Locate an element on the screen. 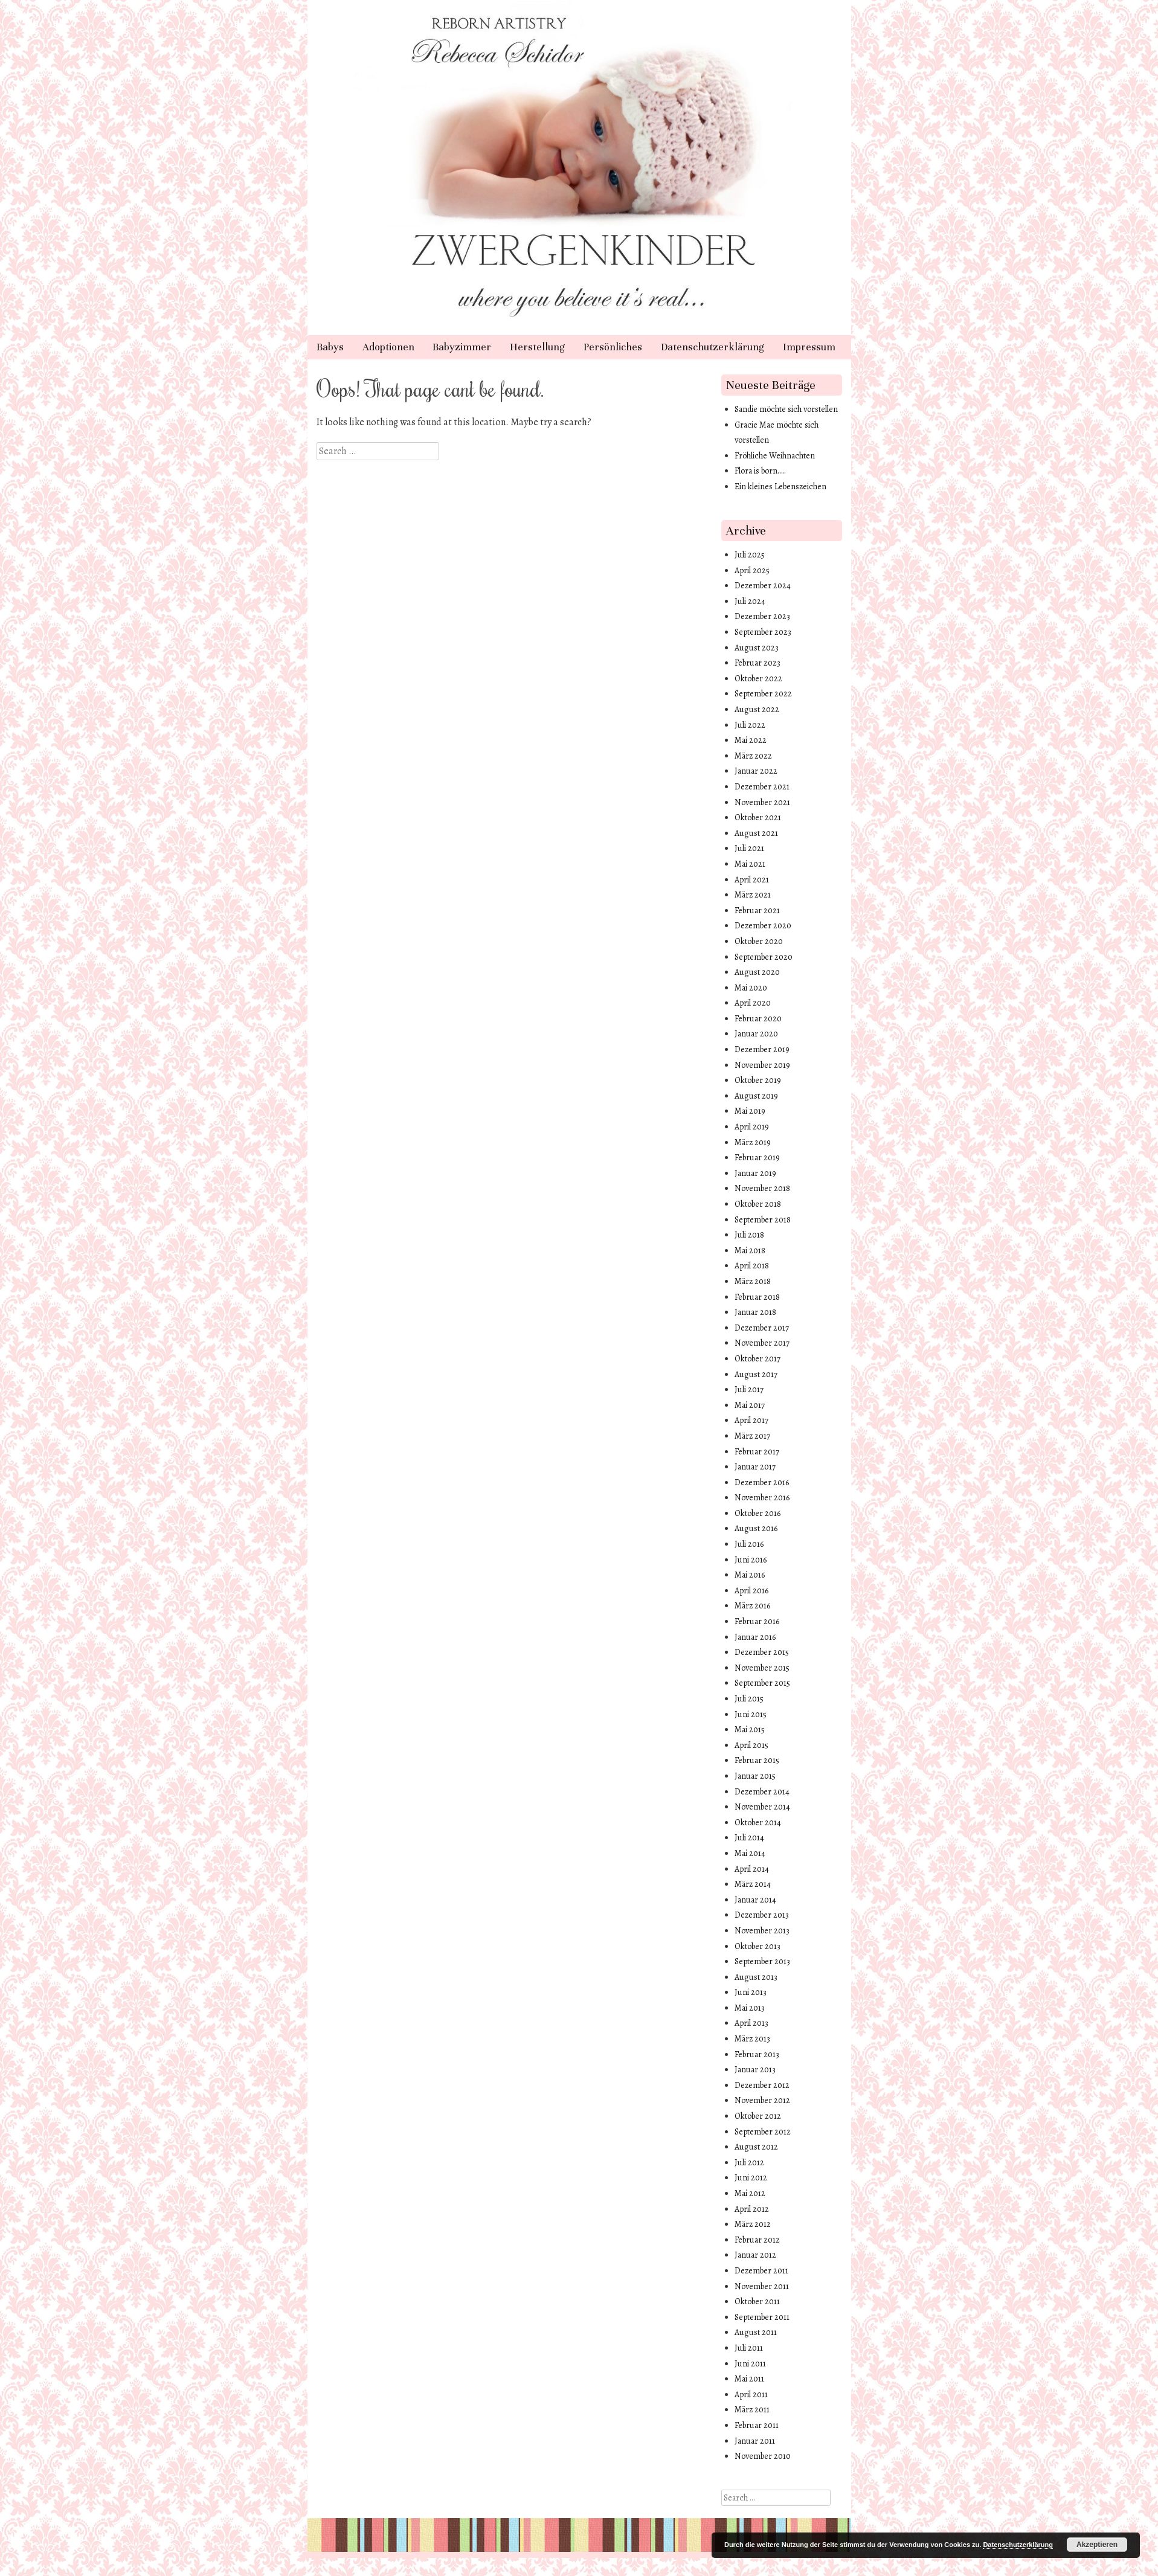 The width and height of the screenshot is (1158, 2576). November 2016 is located at coordinates (762, 1497).